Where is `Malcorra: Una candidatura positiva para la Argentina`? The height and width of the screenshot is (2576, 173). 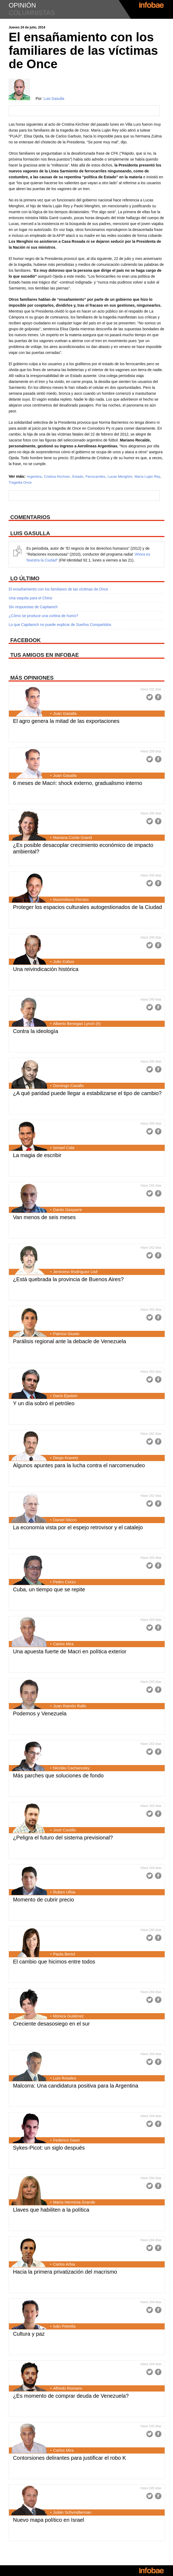 Malcorra: Una candidatura positiva para la Argentina is located at coordinates (75, 2086).